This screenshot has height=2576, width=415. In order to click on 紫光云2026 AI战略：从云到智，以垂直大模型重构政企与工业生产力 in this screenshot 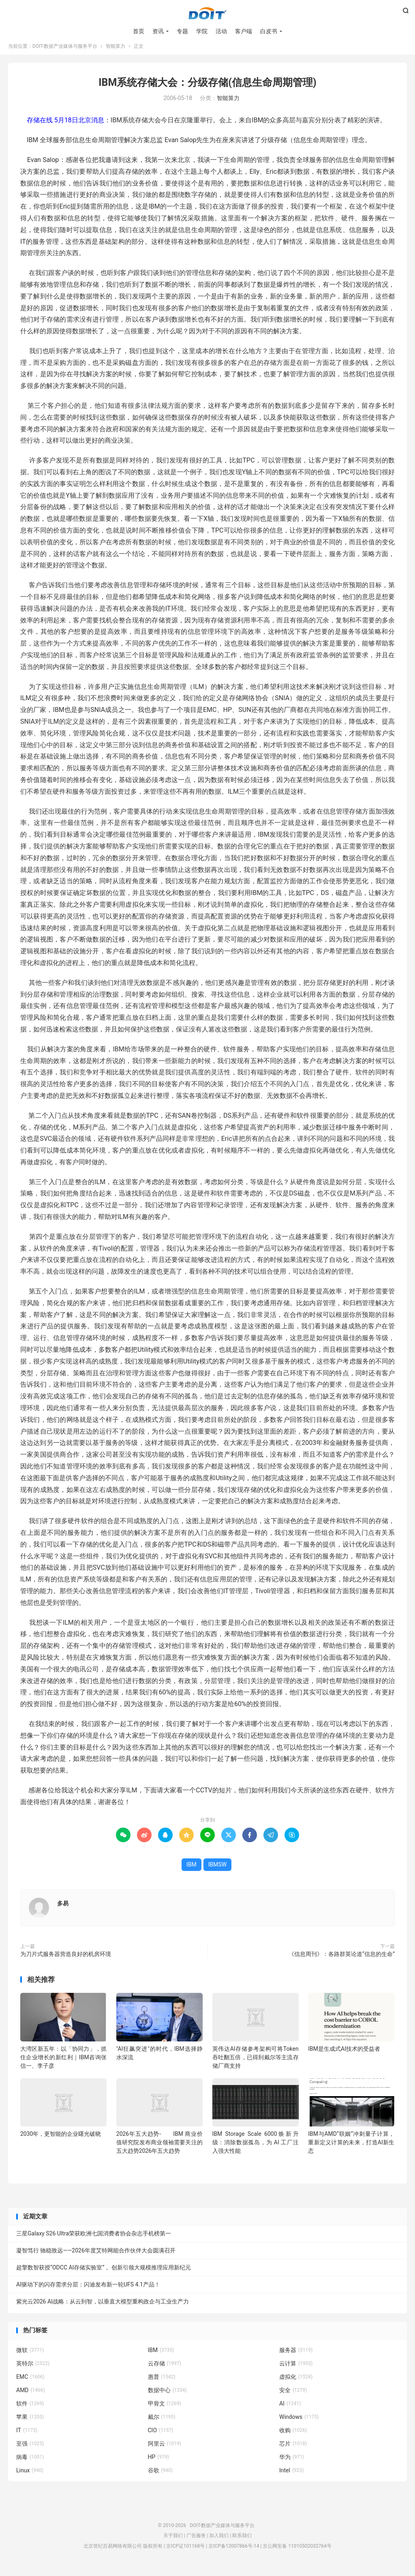, I will do `click(102, 2308)`.